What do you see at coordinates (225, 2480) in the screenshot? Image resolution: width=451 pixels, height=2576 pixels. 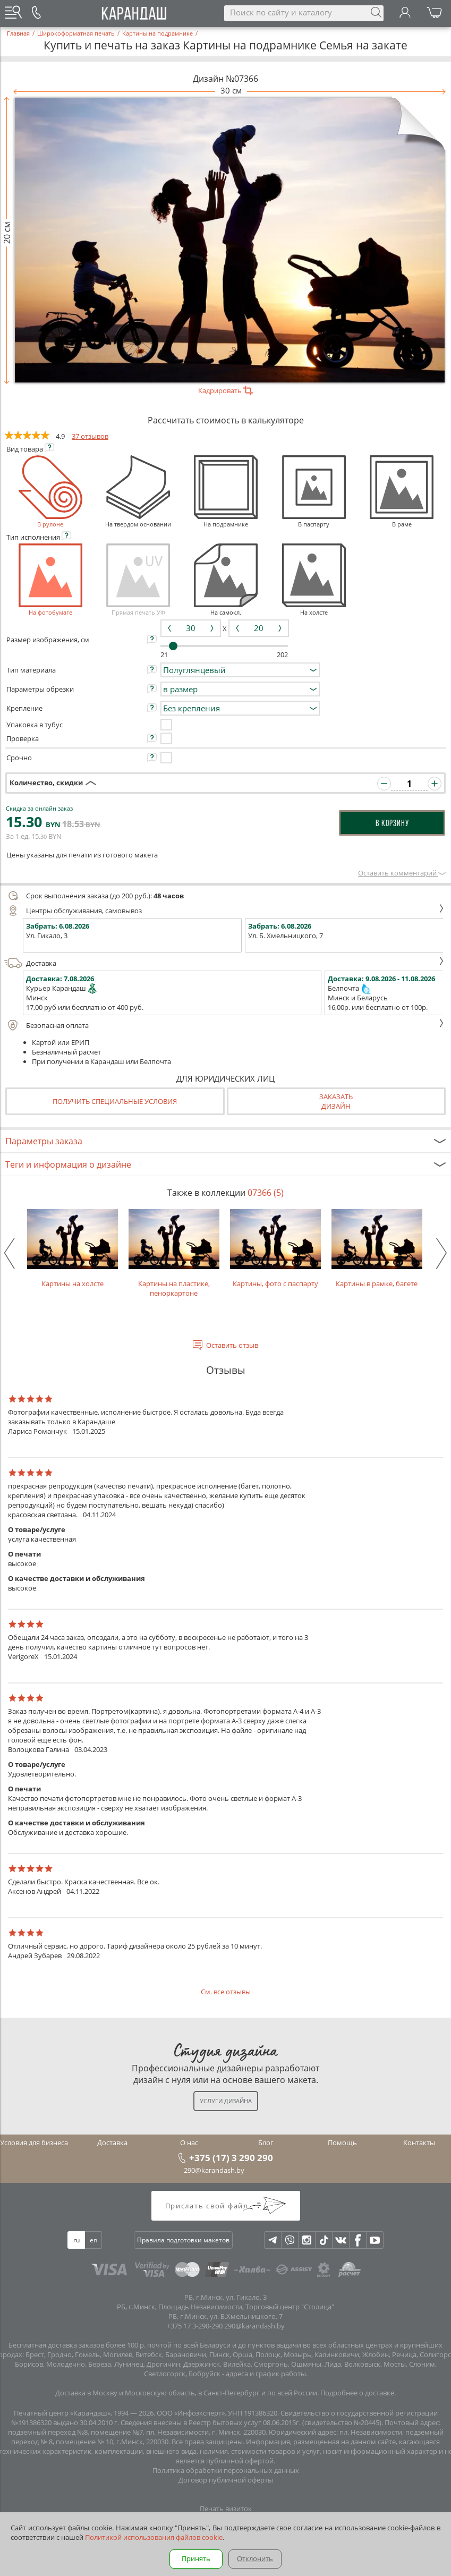 I see `Договор публичной оферты` at bounding box center [225, 2480].